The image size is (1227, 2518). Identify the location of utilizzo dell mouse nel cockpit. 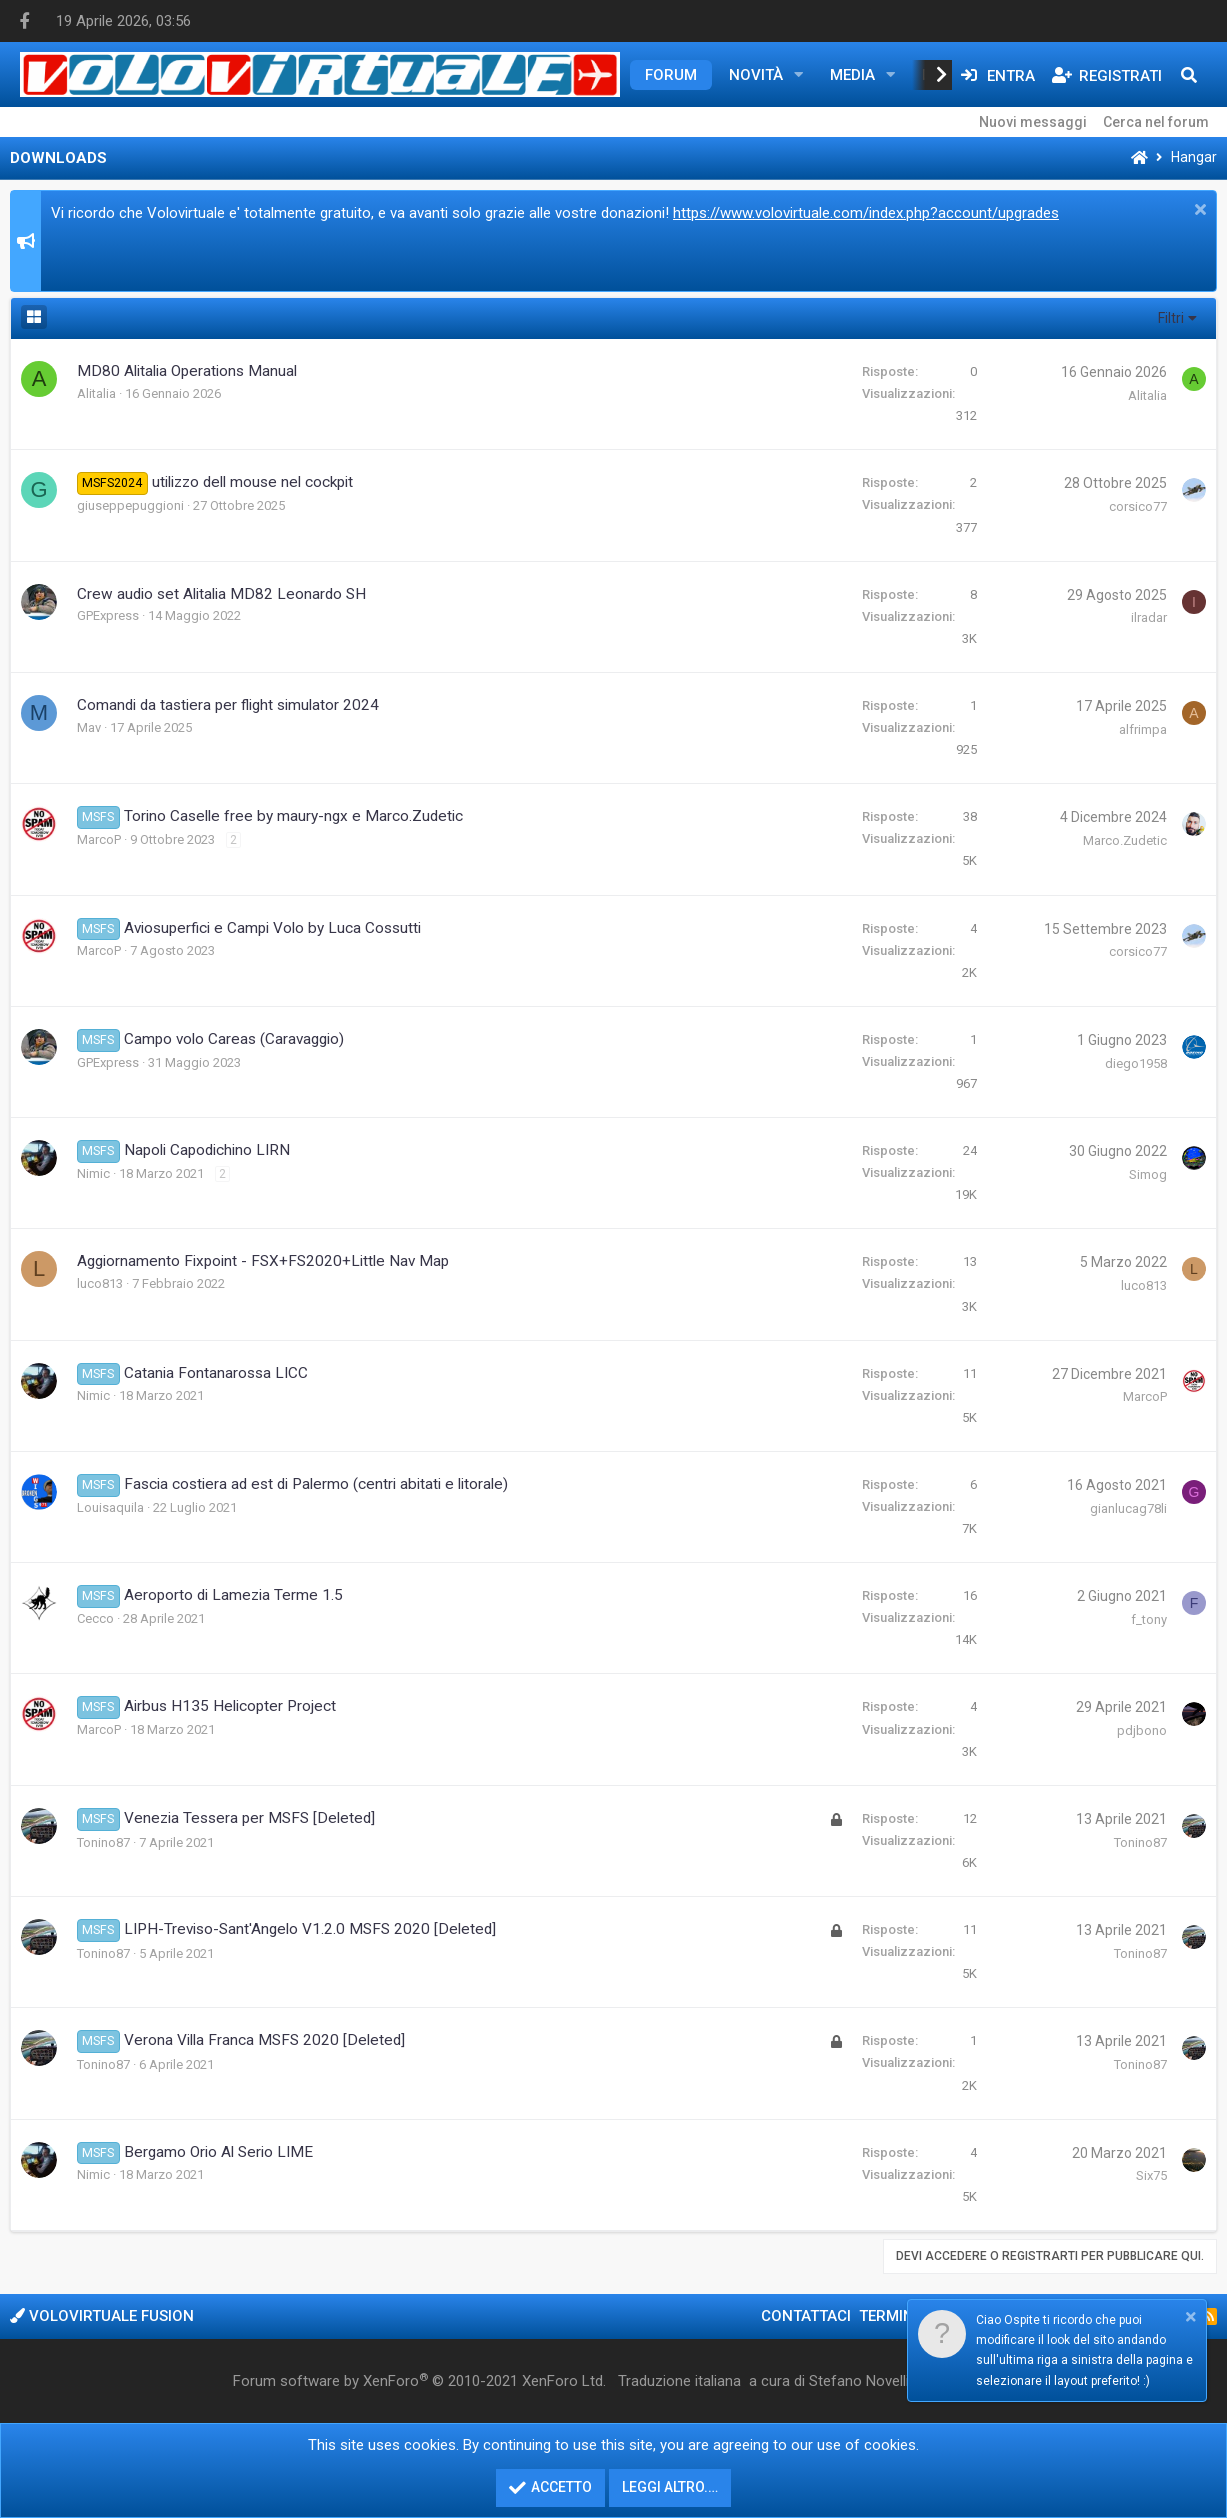
(252, 482).